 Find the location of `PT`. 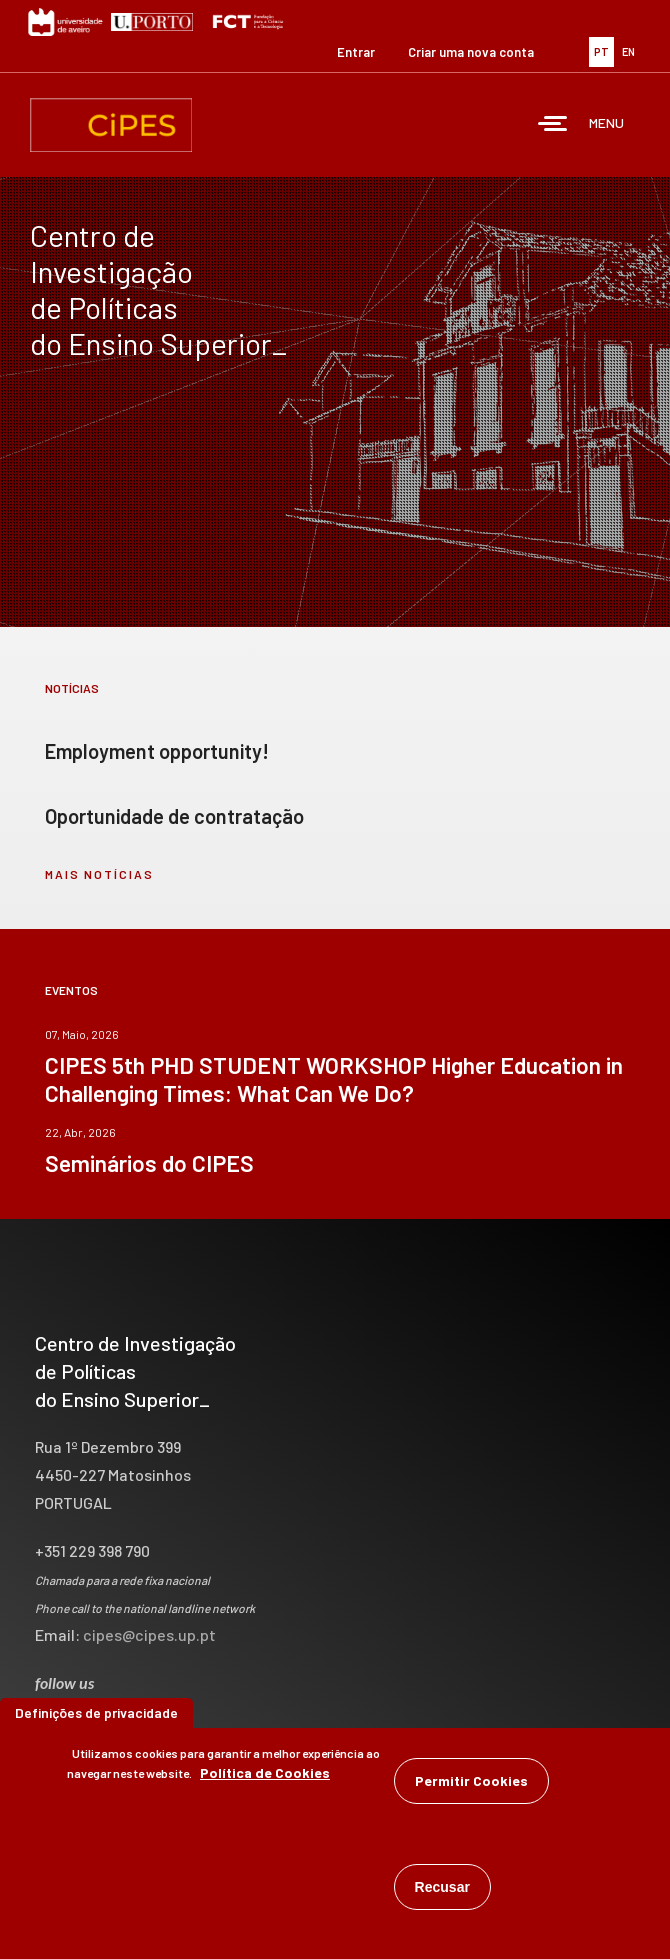

PT is located at coordinates (601, 51).